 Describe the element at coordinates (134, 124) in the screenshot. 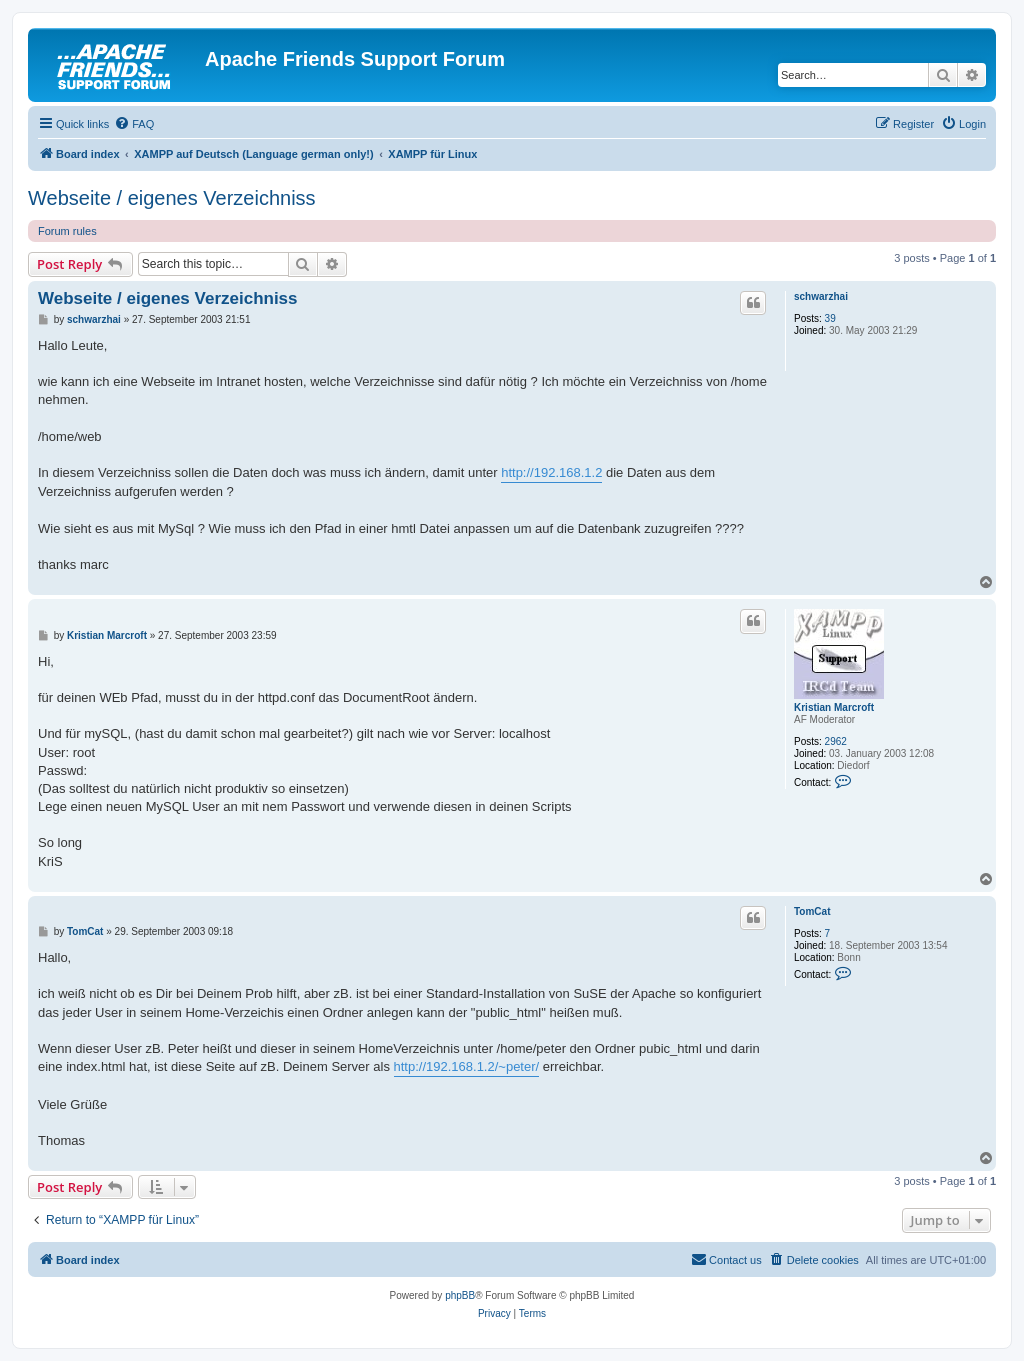

I see `[menuitem]` at that location.